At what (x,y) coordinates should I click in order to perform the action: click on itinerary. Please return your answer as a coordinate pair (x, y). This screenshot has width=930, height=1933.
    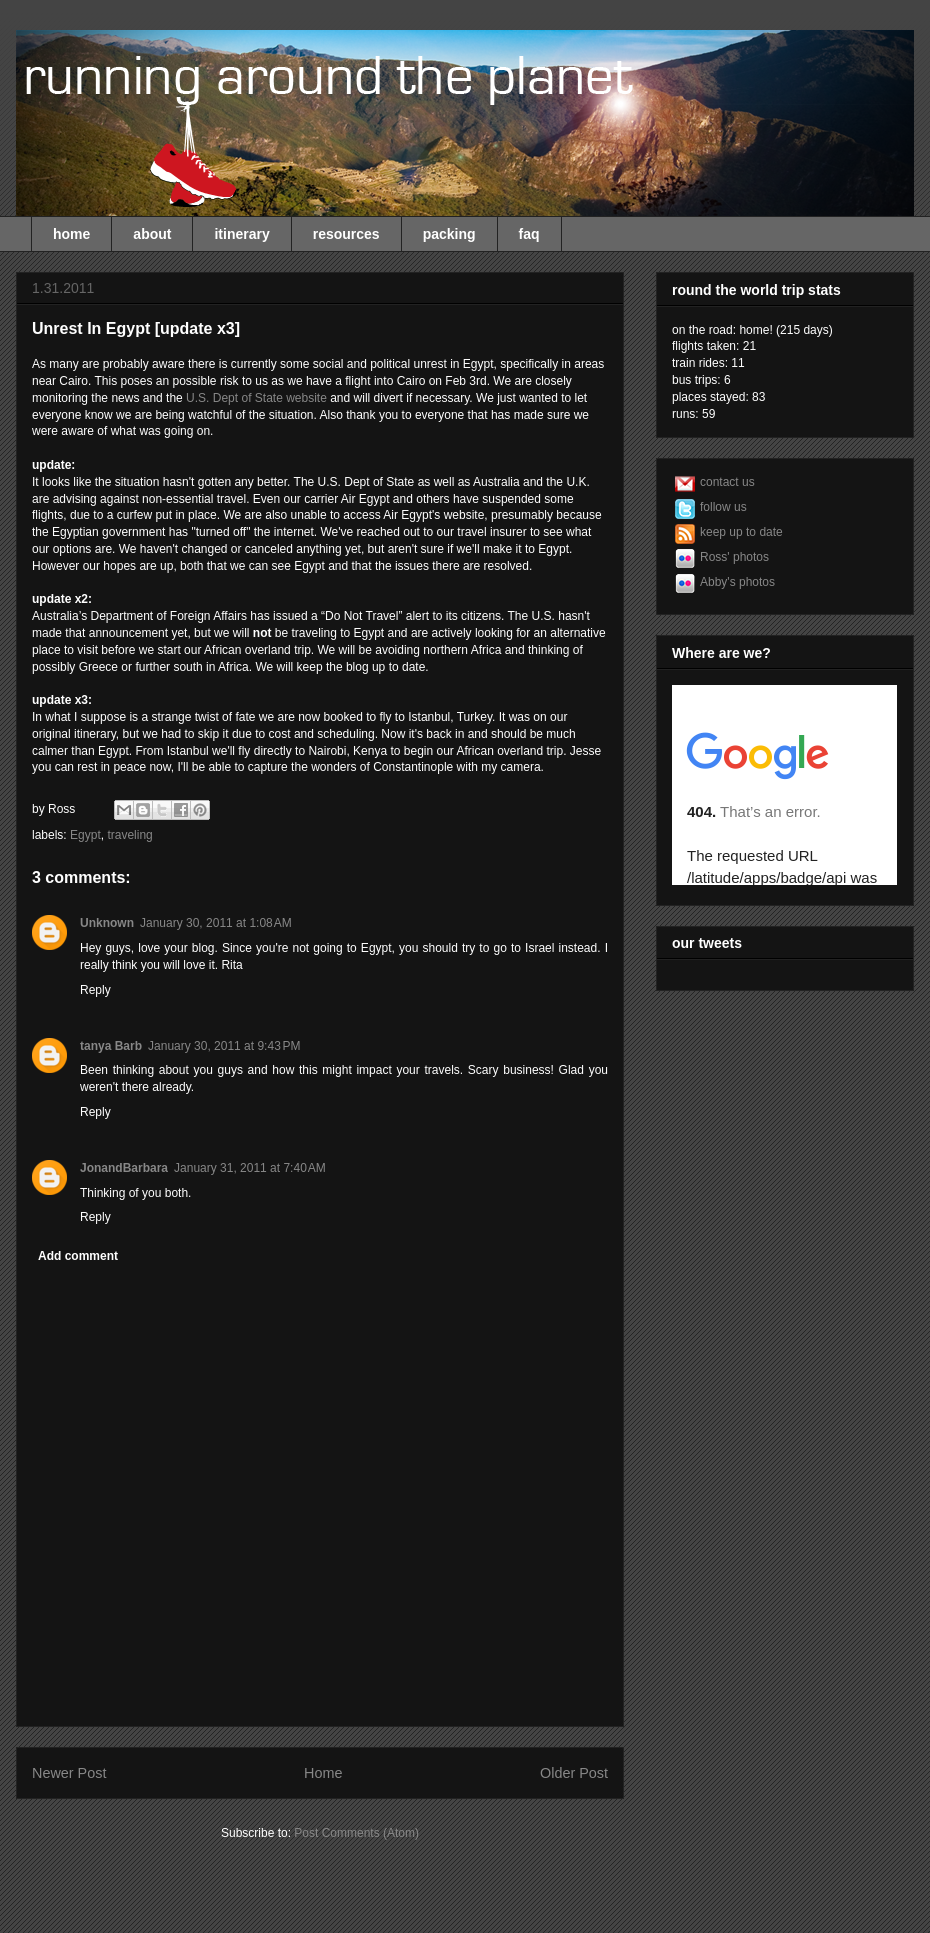
    Looking at the image, I should click on (241, 234).